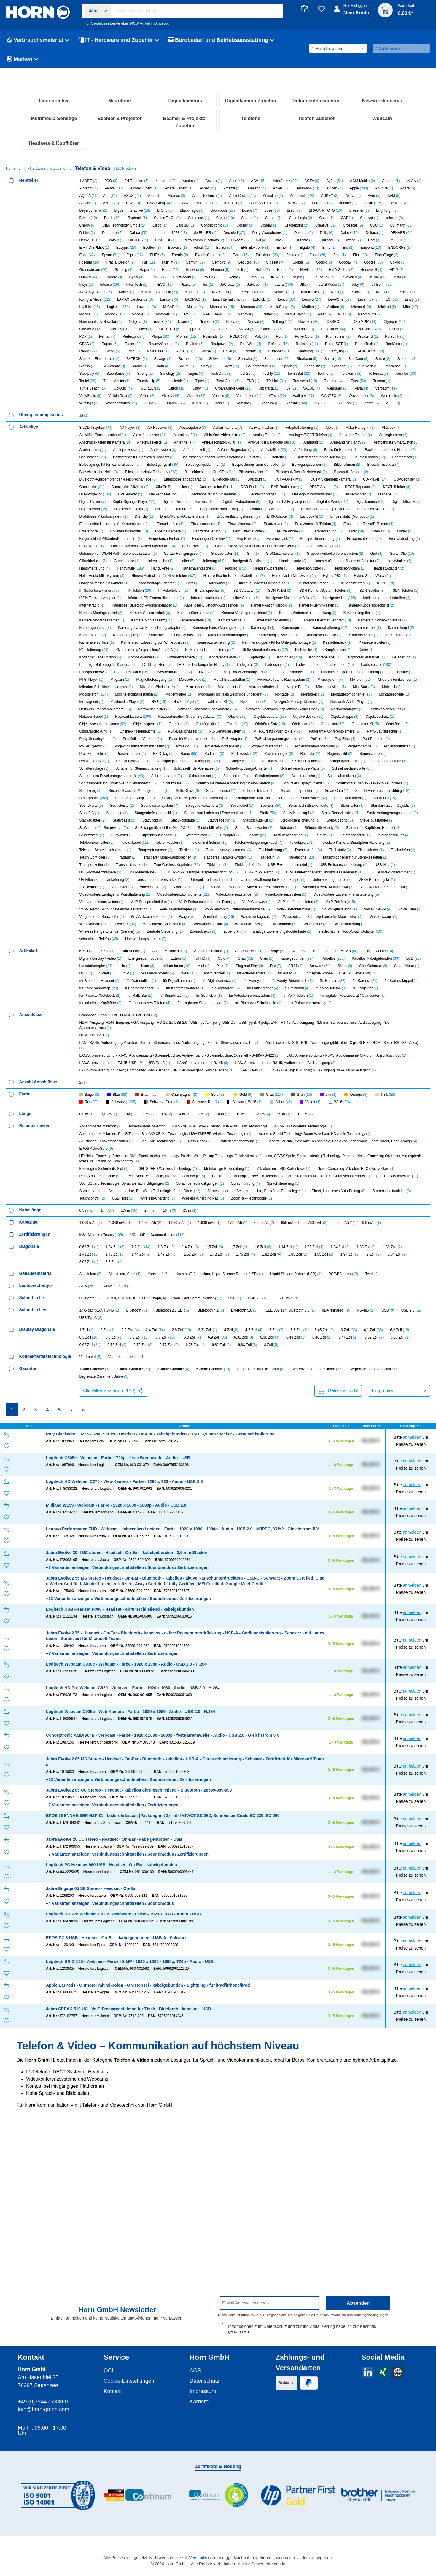  I want to click on Ready2Gaming, so click(164, 516).